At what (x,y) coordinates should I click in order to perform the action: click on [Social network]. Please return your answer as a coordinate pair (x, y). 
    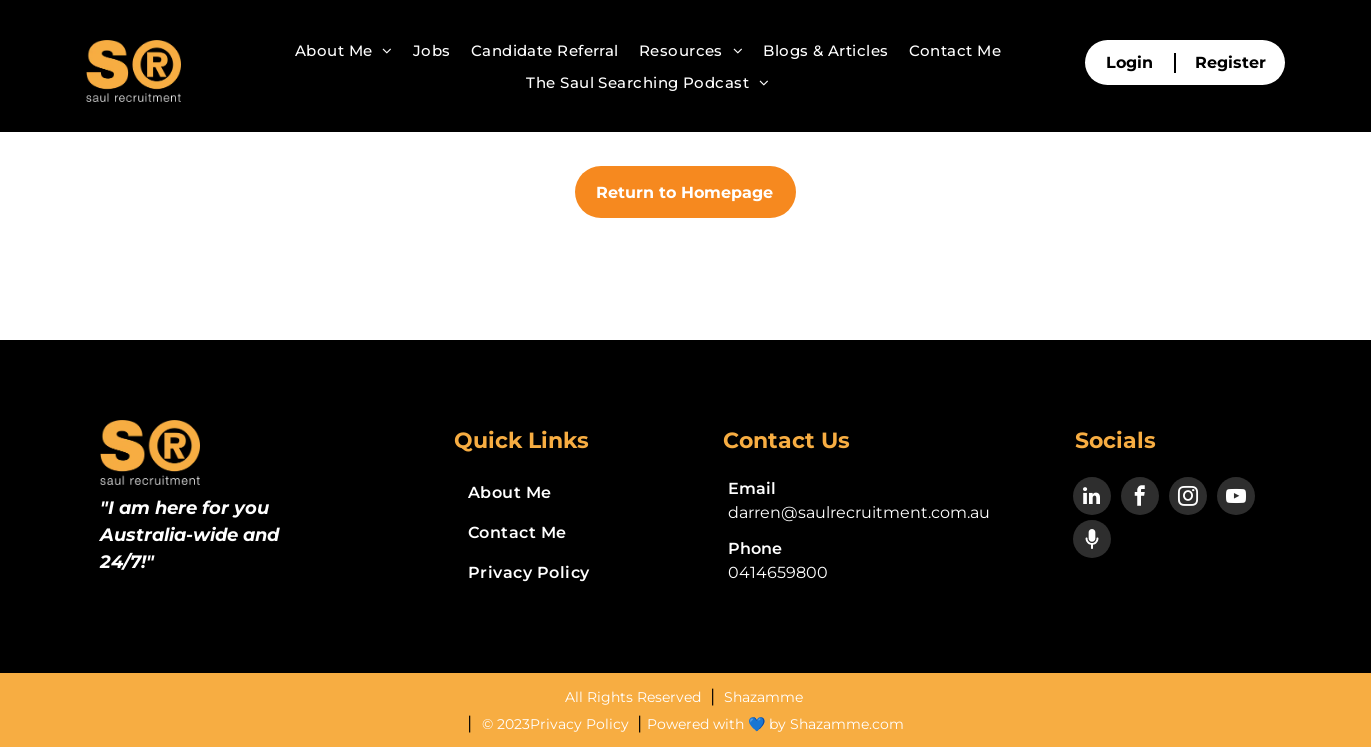
    Looking at the image, I should click on (1092, 541).